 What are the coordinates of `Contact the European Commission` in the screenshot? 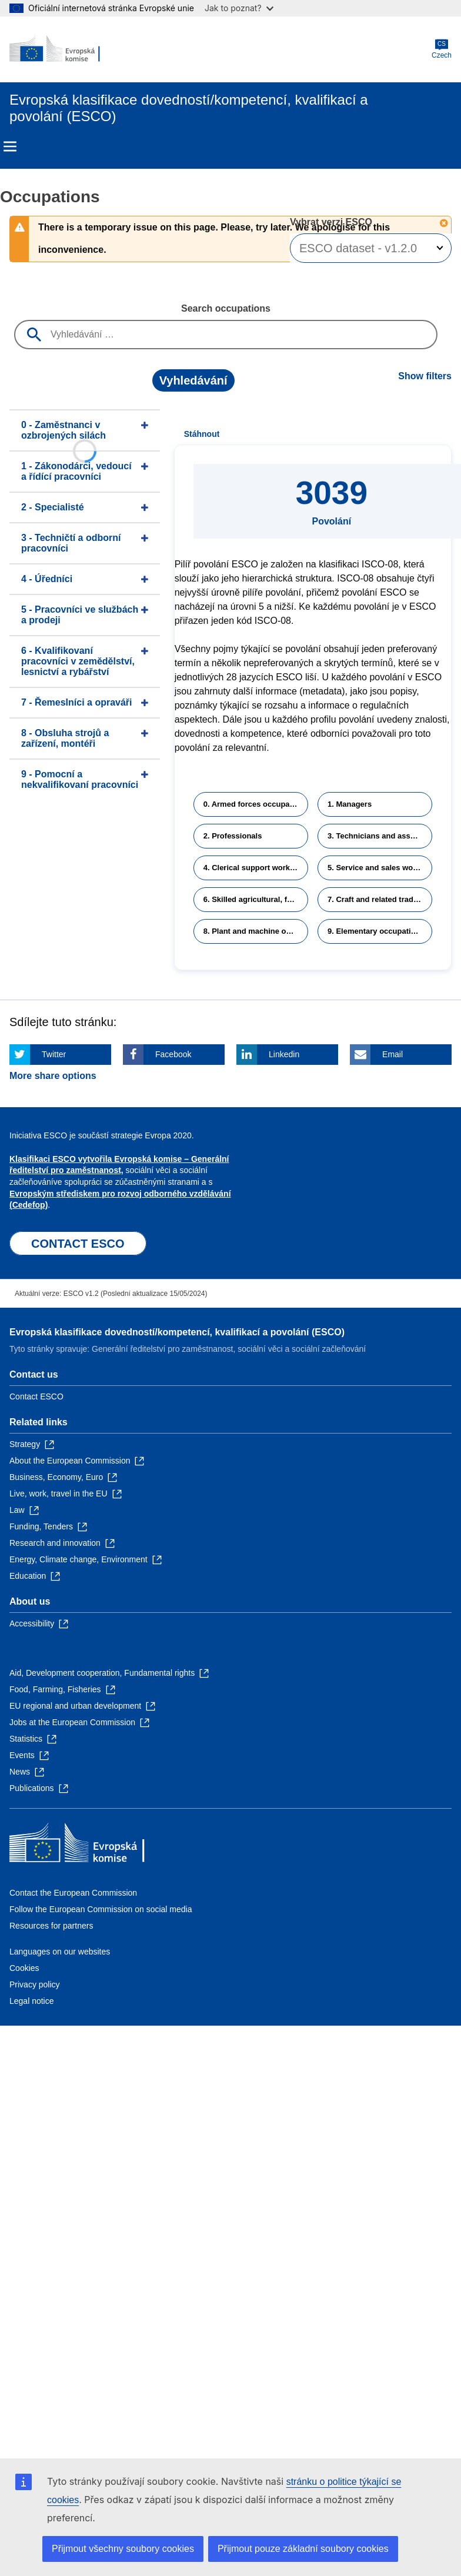 It's located at (73, 1892).